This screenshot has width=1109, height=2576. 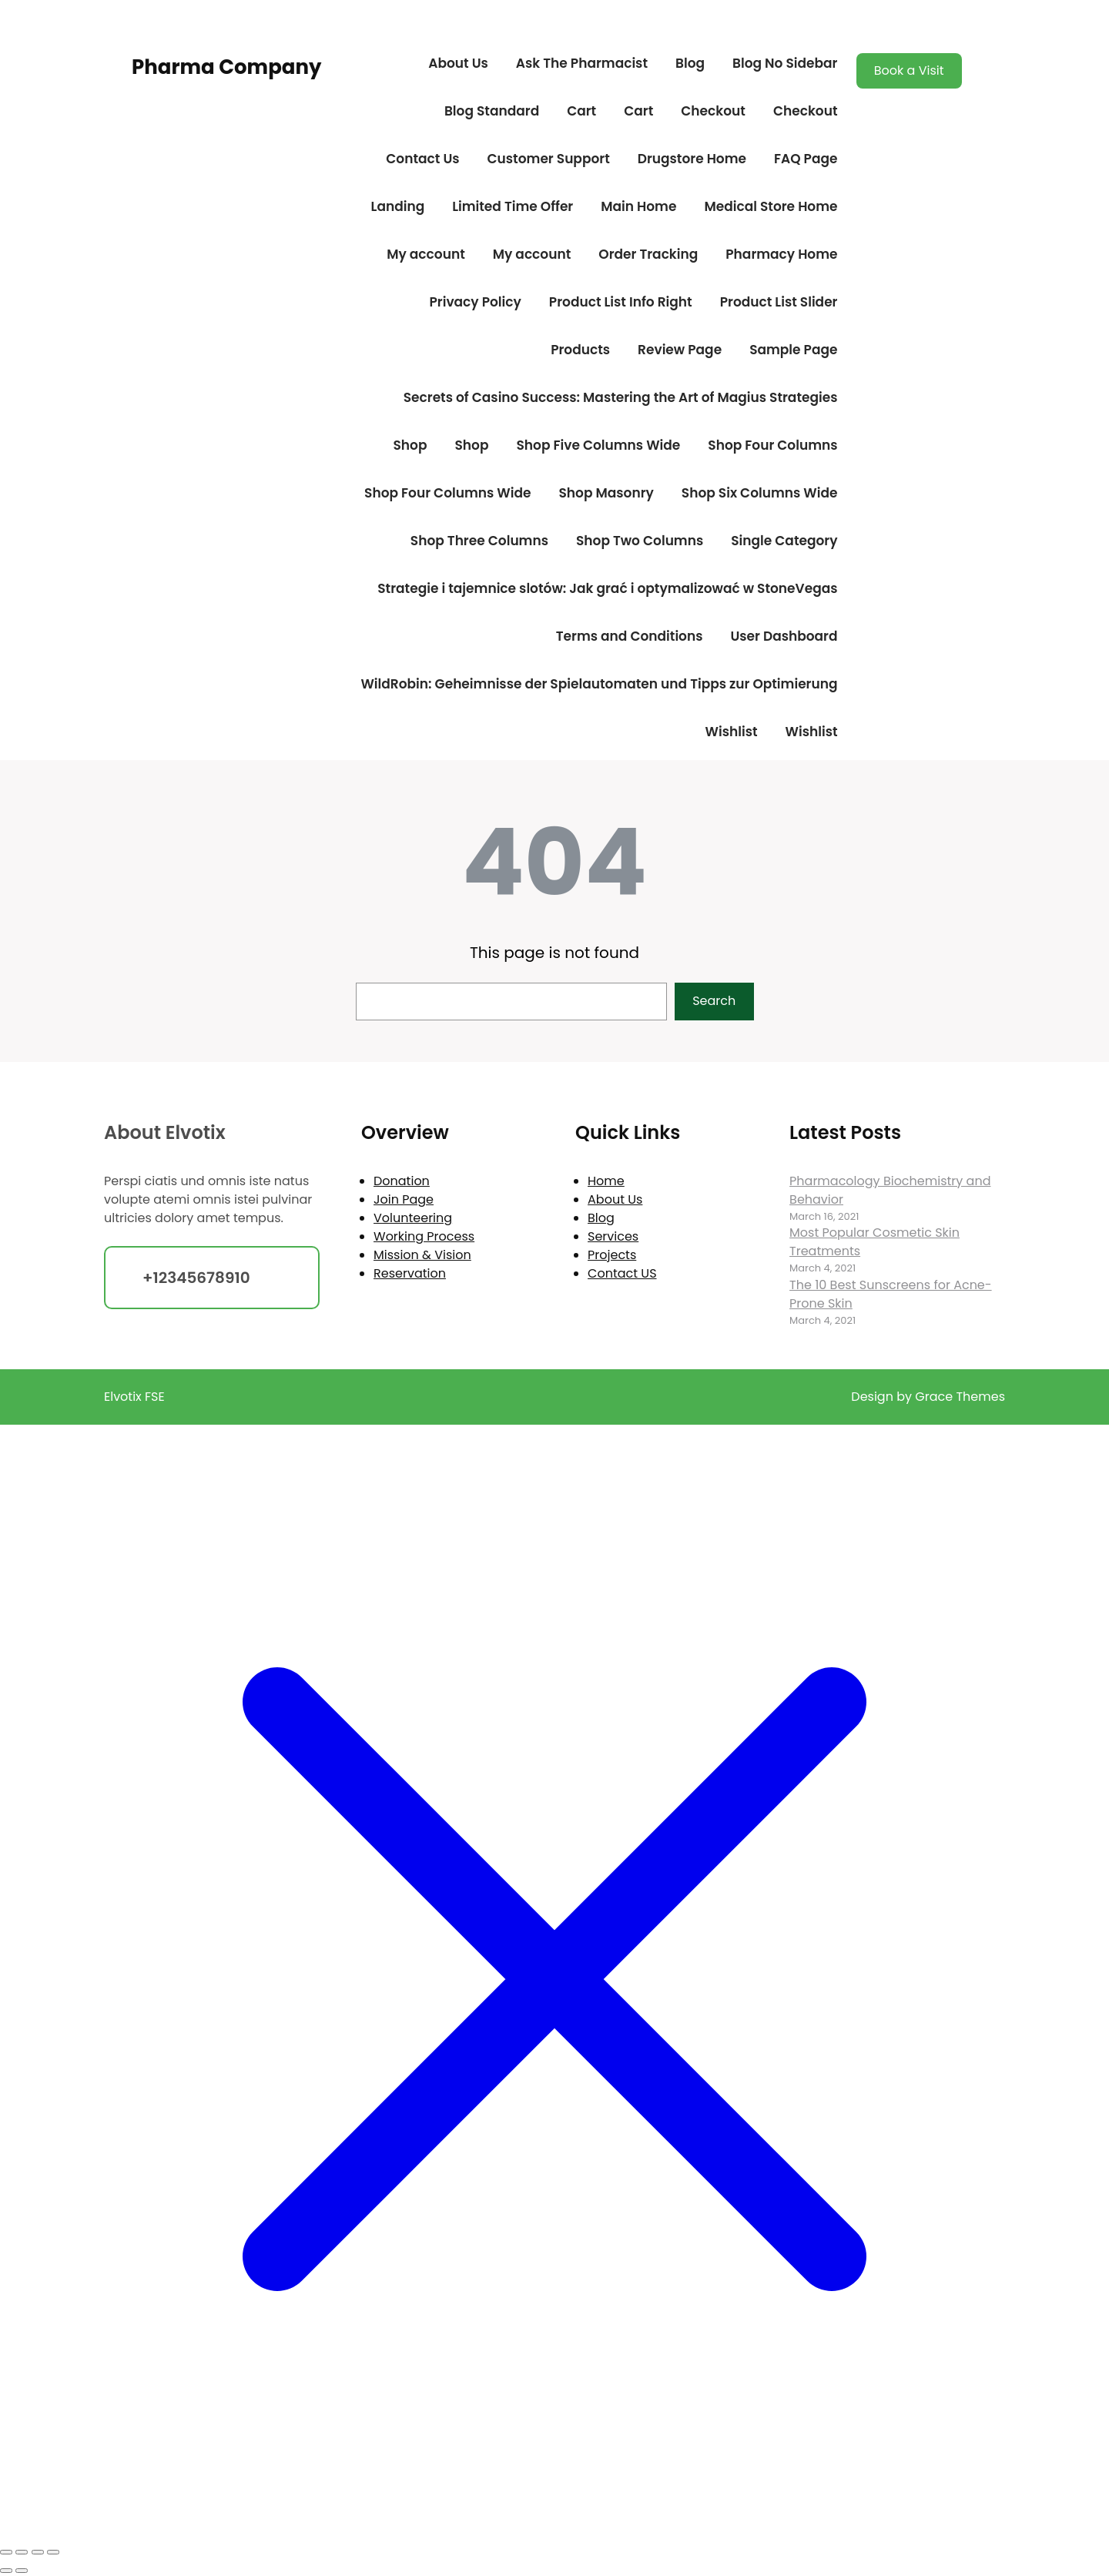 I want to click on Contact US, so click(x=622, y=1273).